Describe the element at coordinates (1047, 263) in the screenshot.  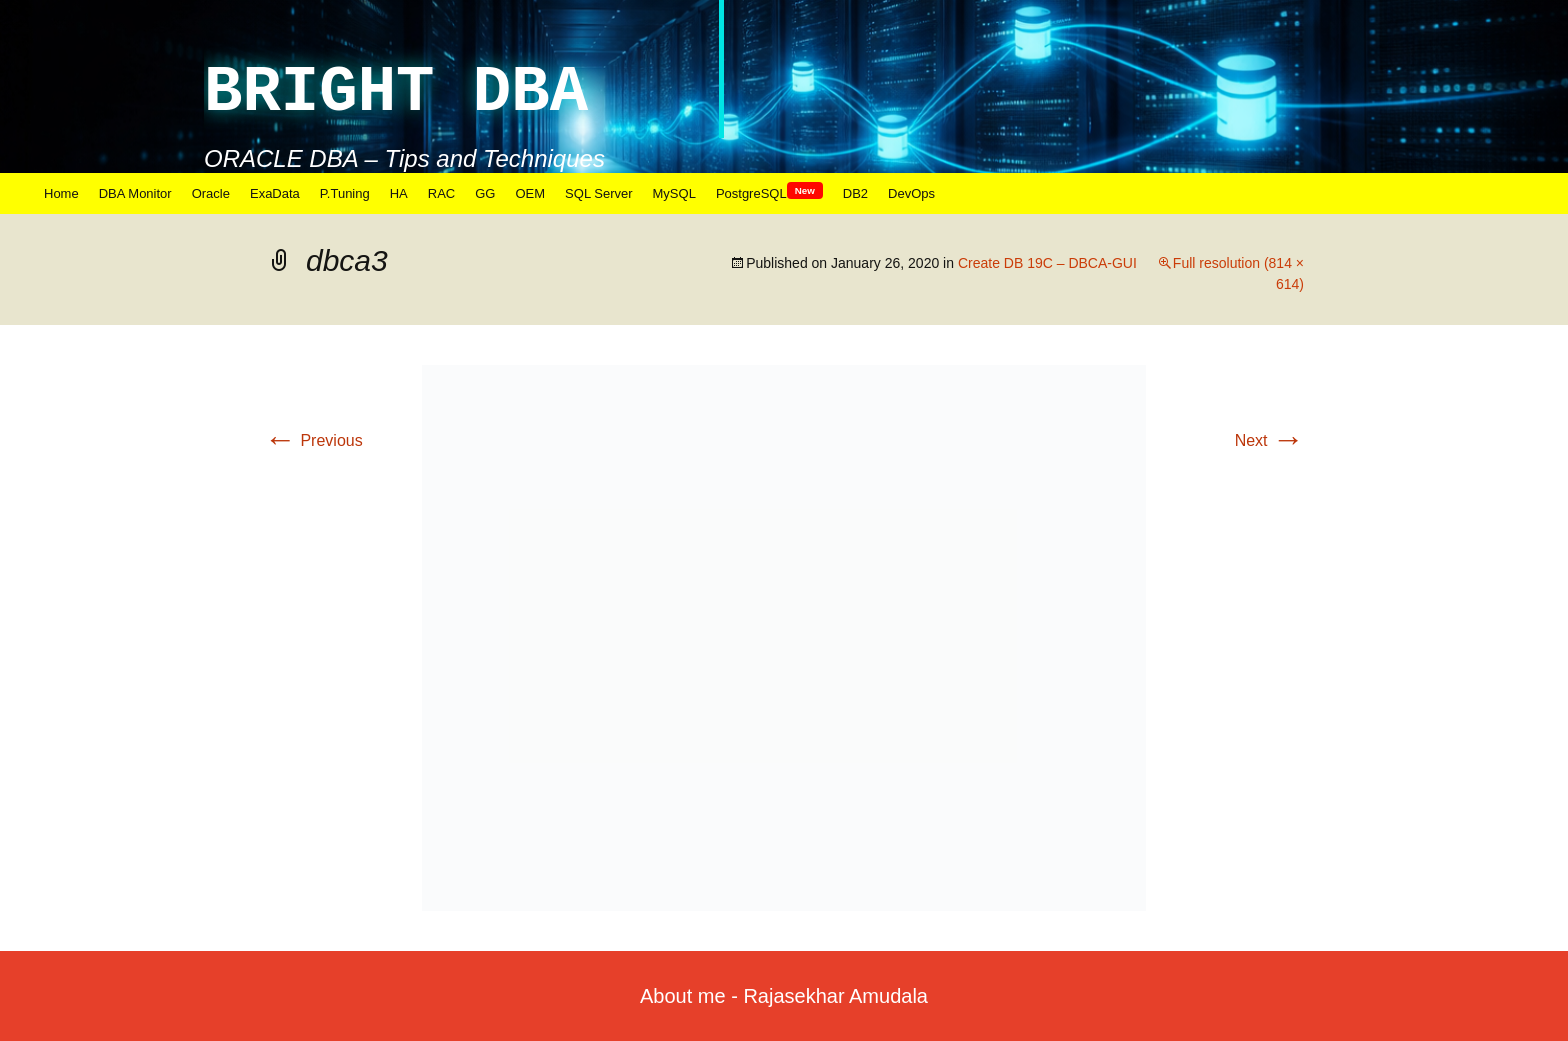
I see `Create DB 19C – DBCA-GUI` at that location.